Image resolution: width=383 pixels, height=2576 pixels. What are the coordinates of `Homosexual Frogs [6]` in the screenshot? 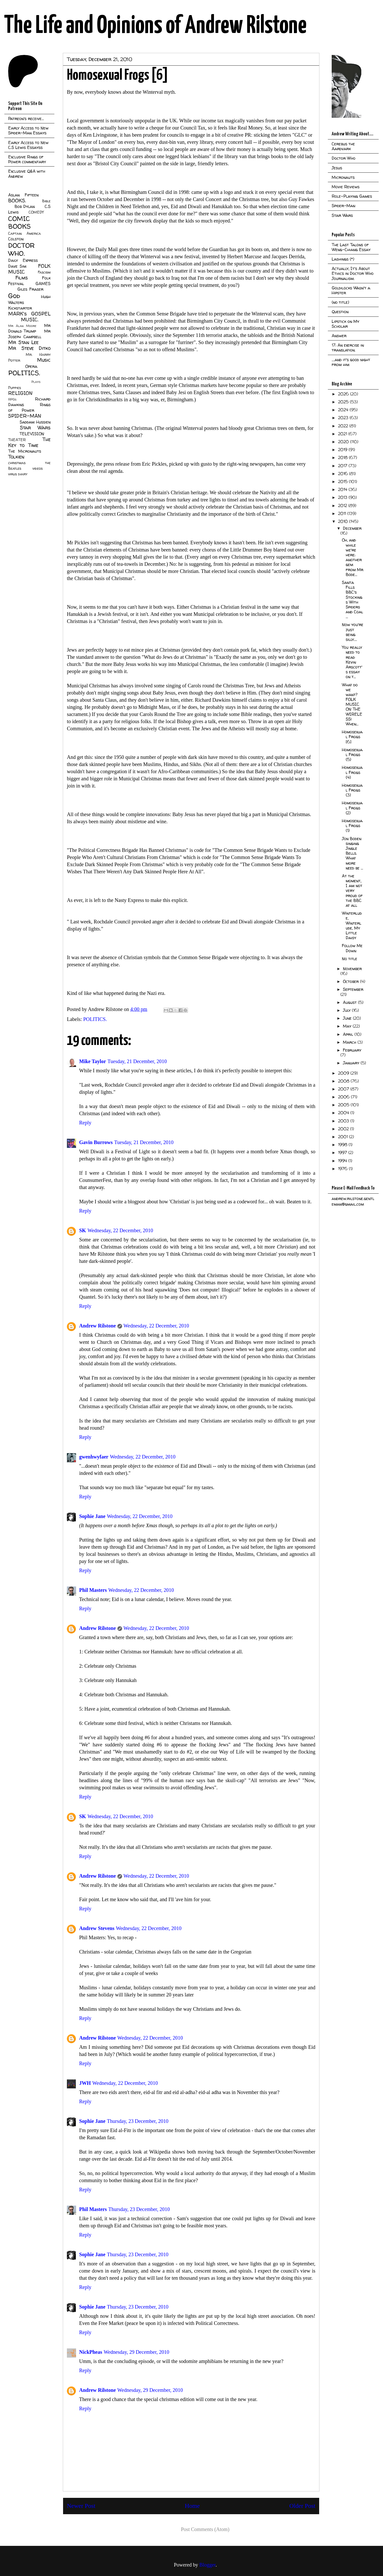 It's located at (352, 736).